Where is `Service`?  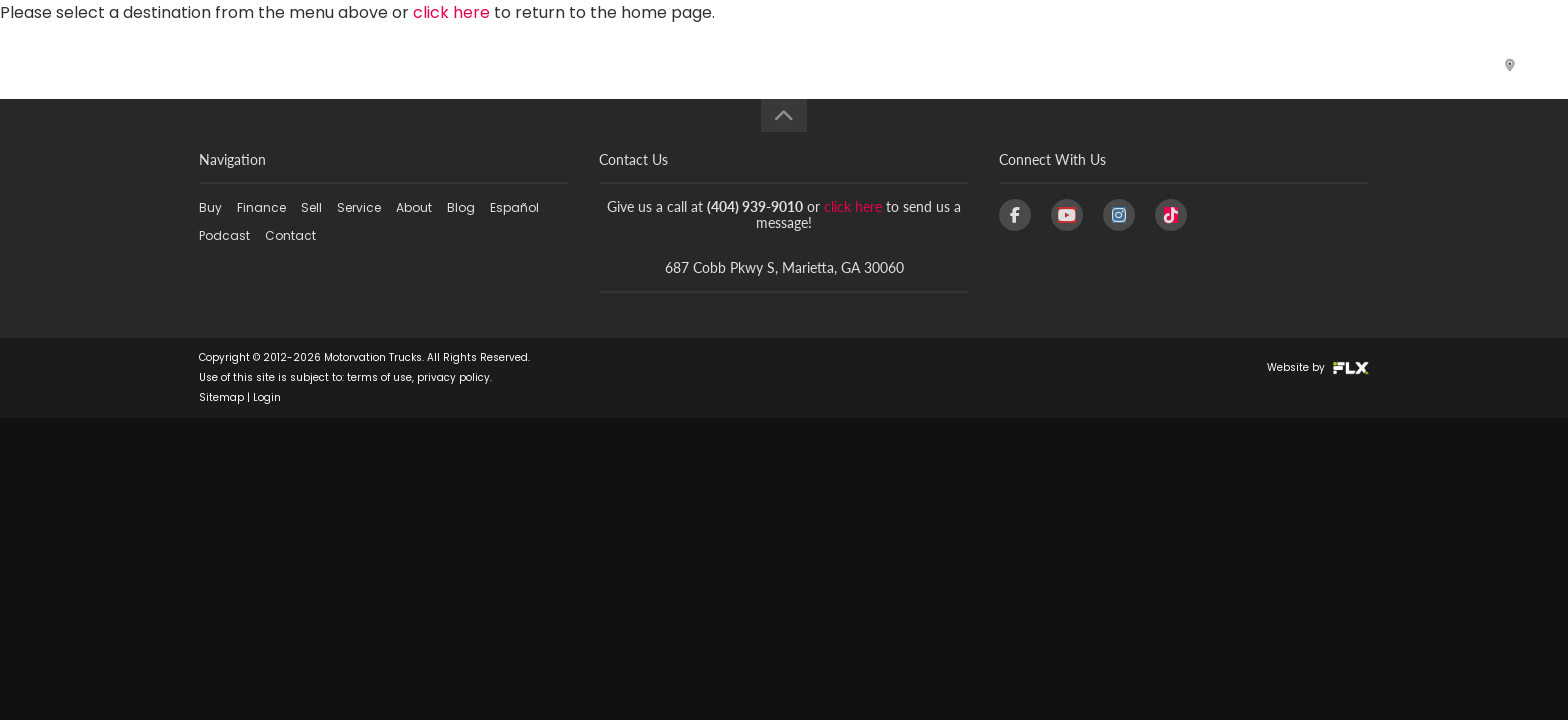 Service is located at coordinates (912, 64).